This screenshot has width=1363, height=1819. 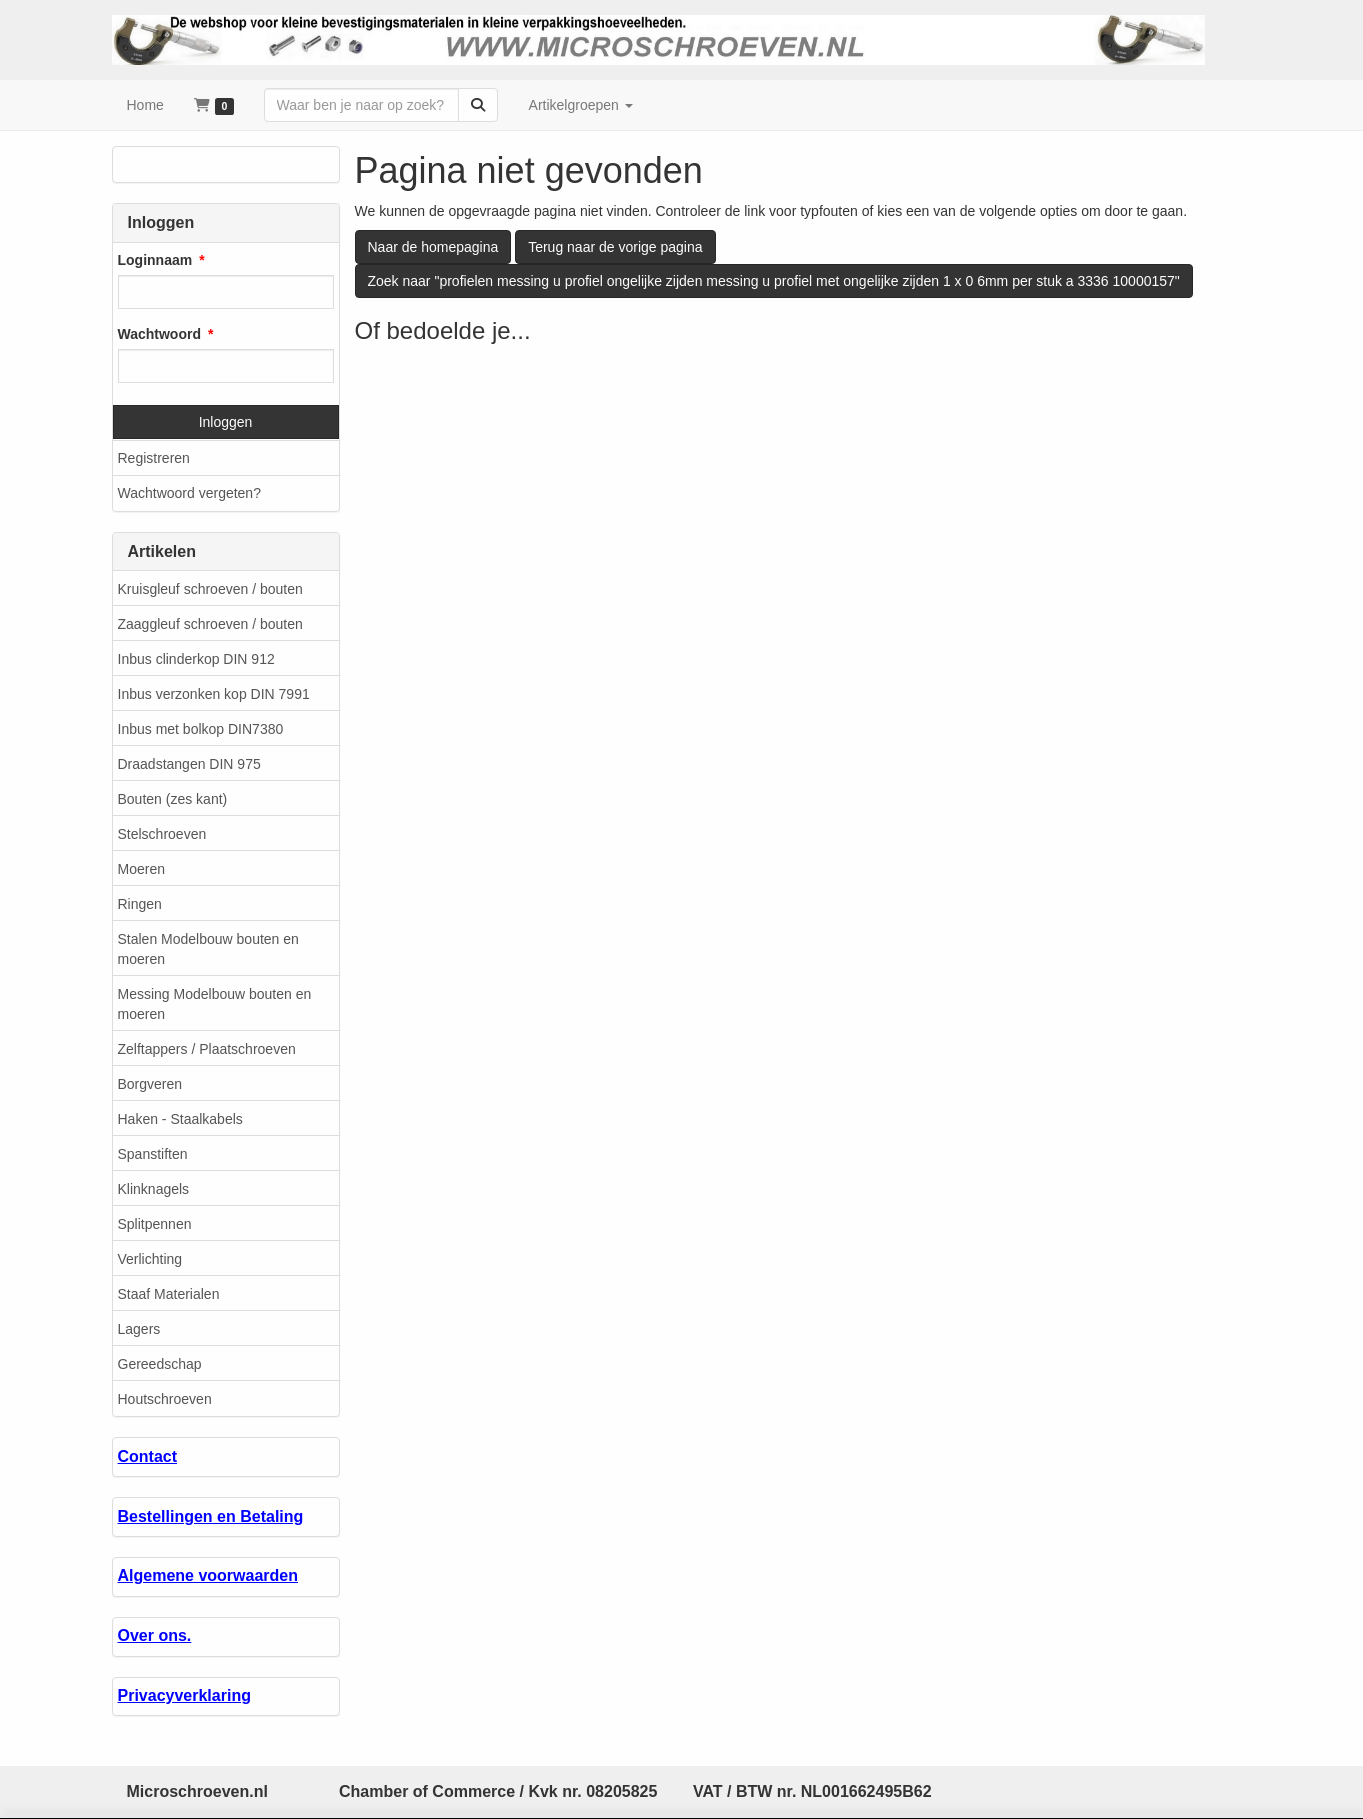 What do you see at coordinates (196, 659) in the screenshot?
I see `Inbus clinderkop DIN 912` at bounding box center [196, 659].